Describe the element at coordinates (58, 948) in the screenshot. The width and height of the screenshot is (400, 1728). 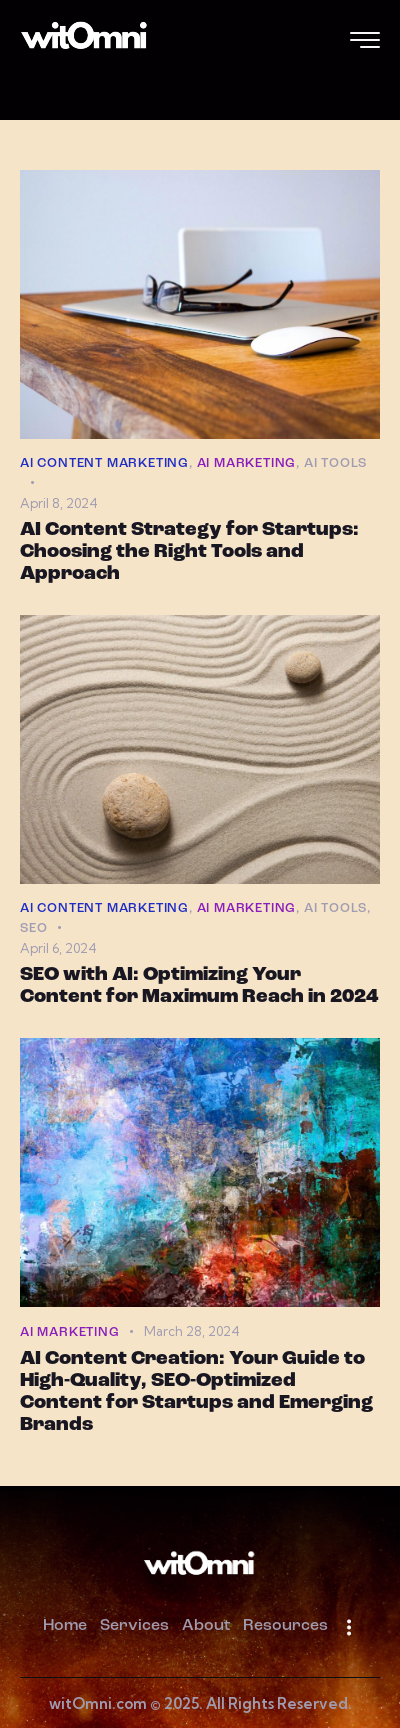
I see `April 6, 2024` at that location.